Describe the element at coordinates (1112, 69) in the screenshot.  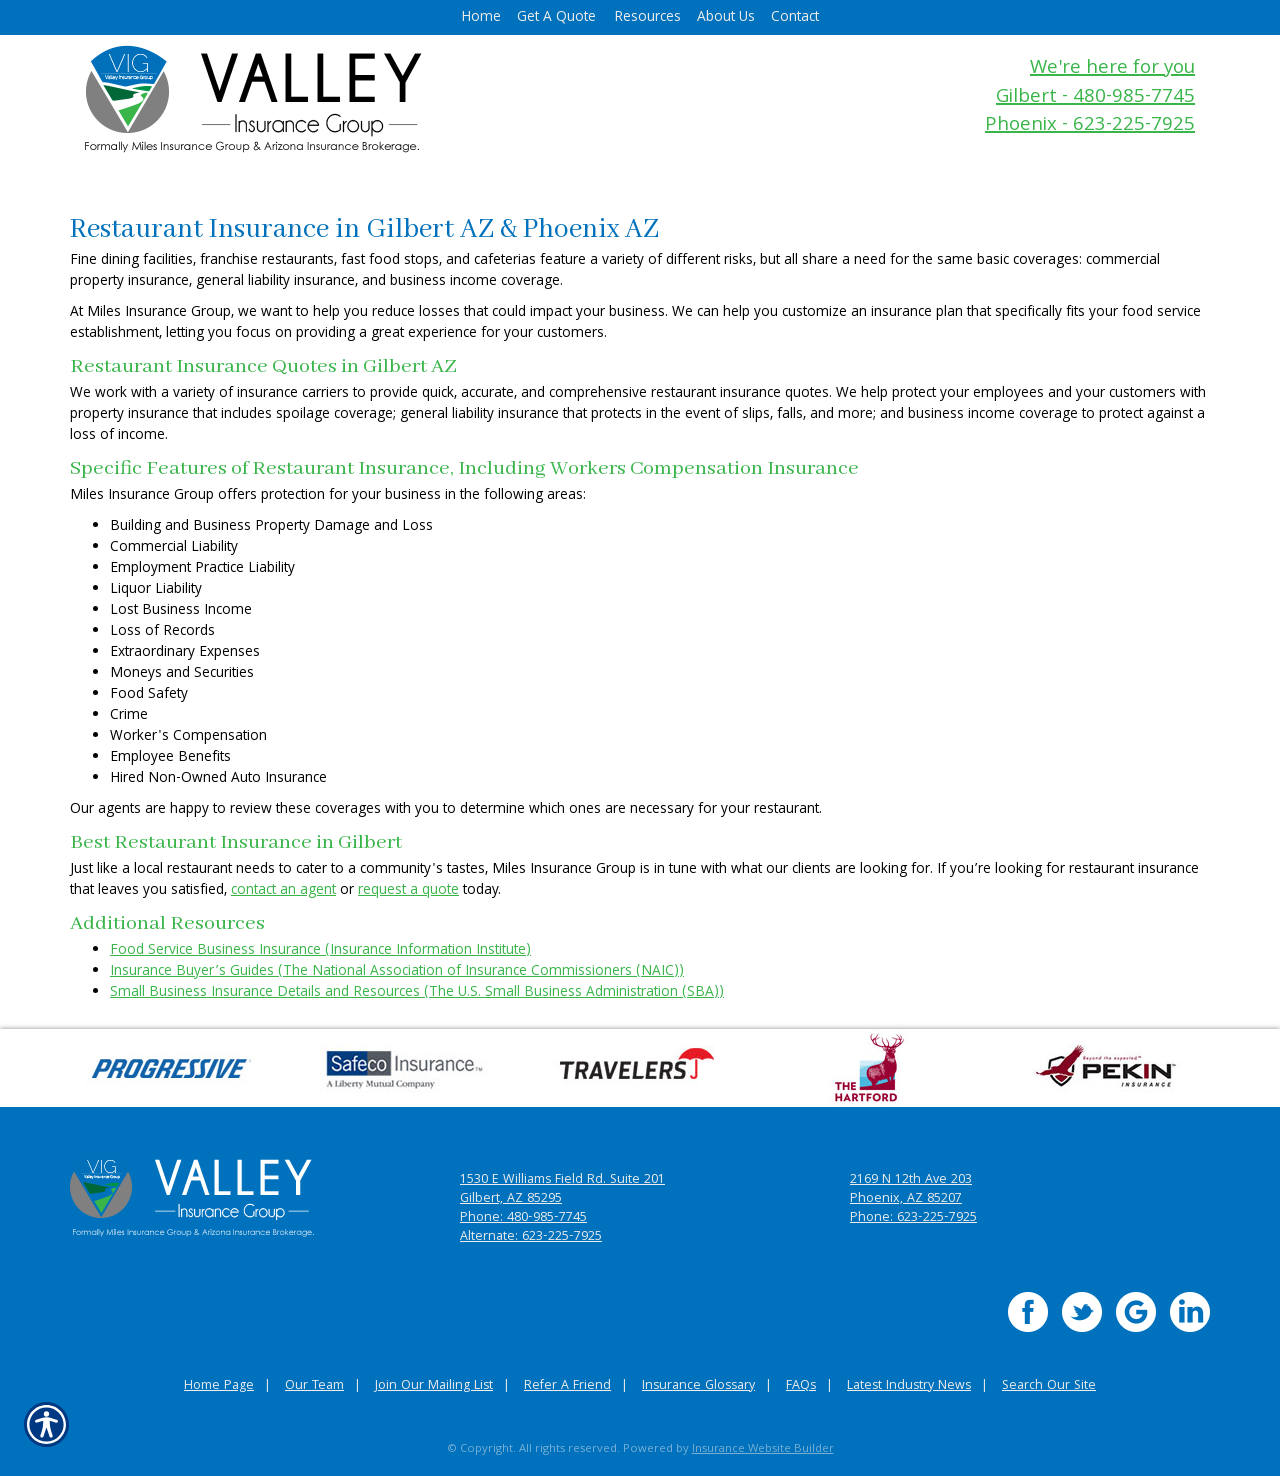
I see `We're here for you` at that location.